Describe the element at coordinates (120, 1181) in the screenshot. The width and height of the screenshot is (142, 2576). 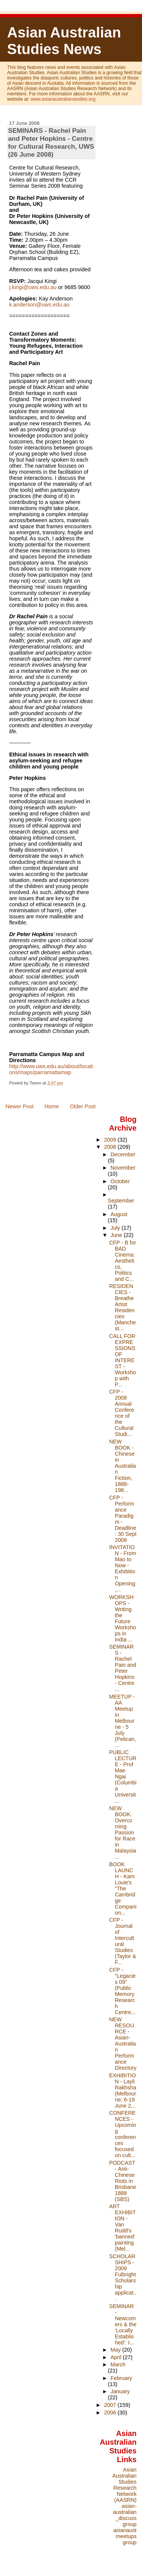
I see `October` at that location.